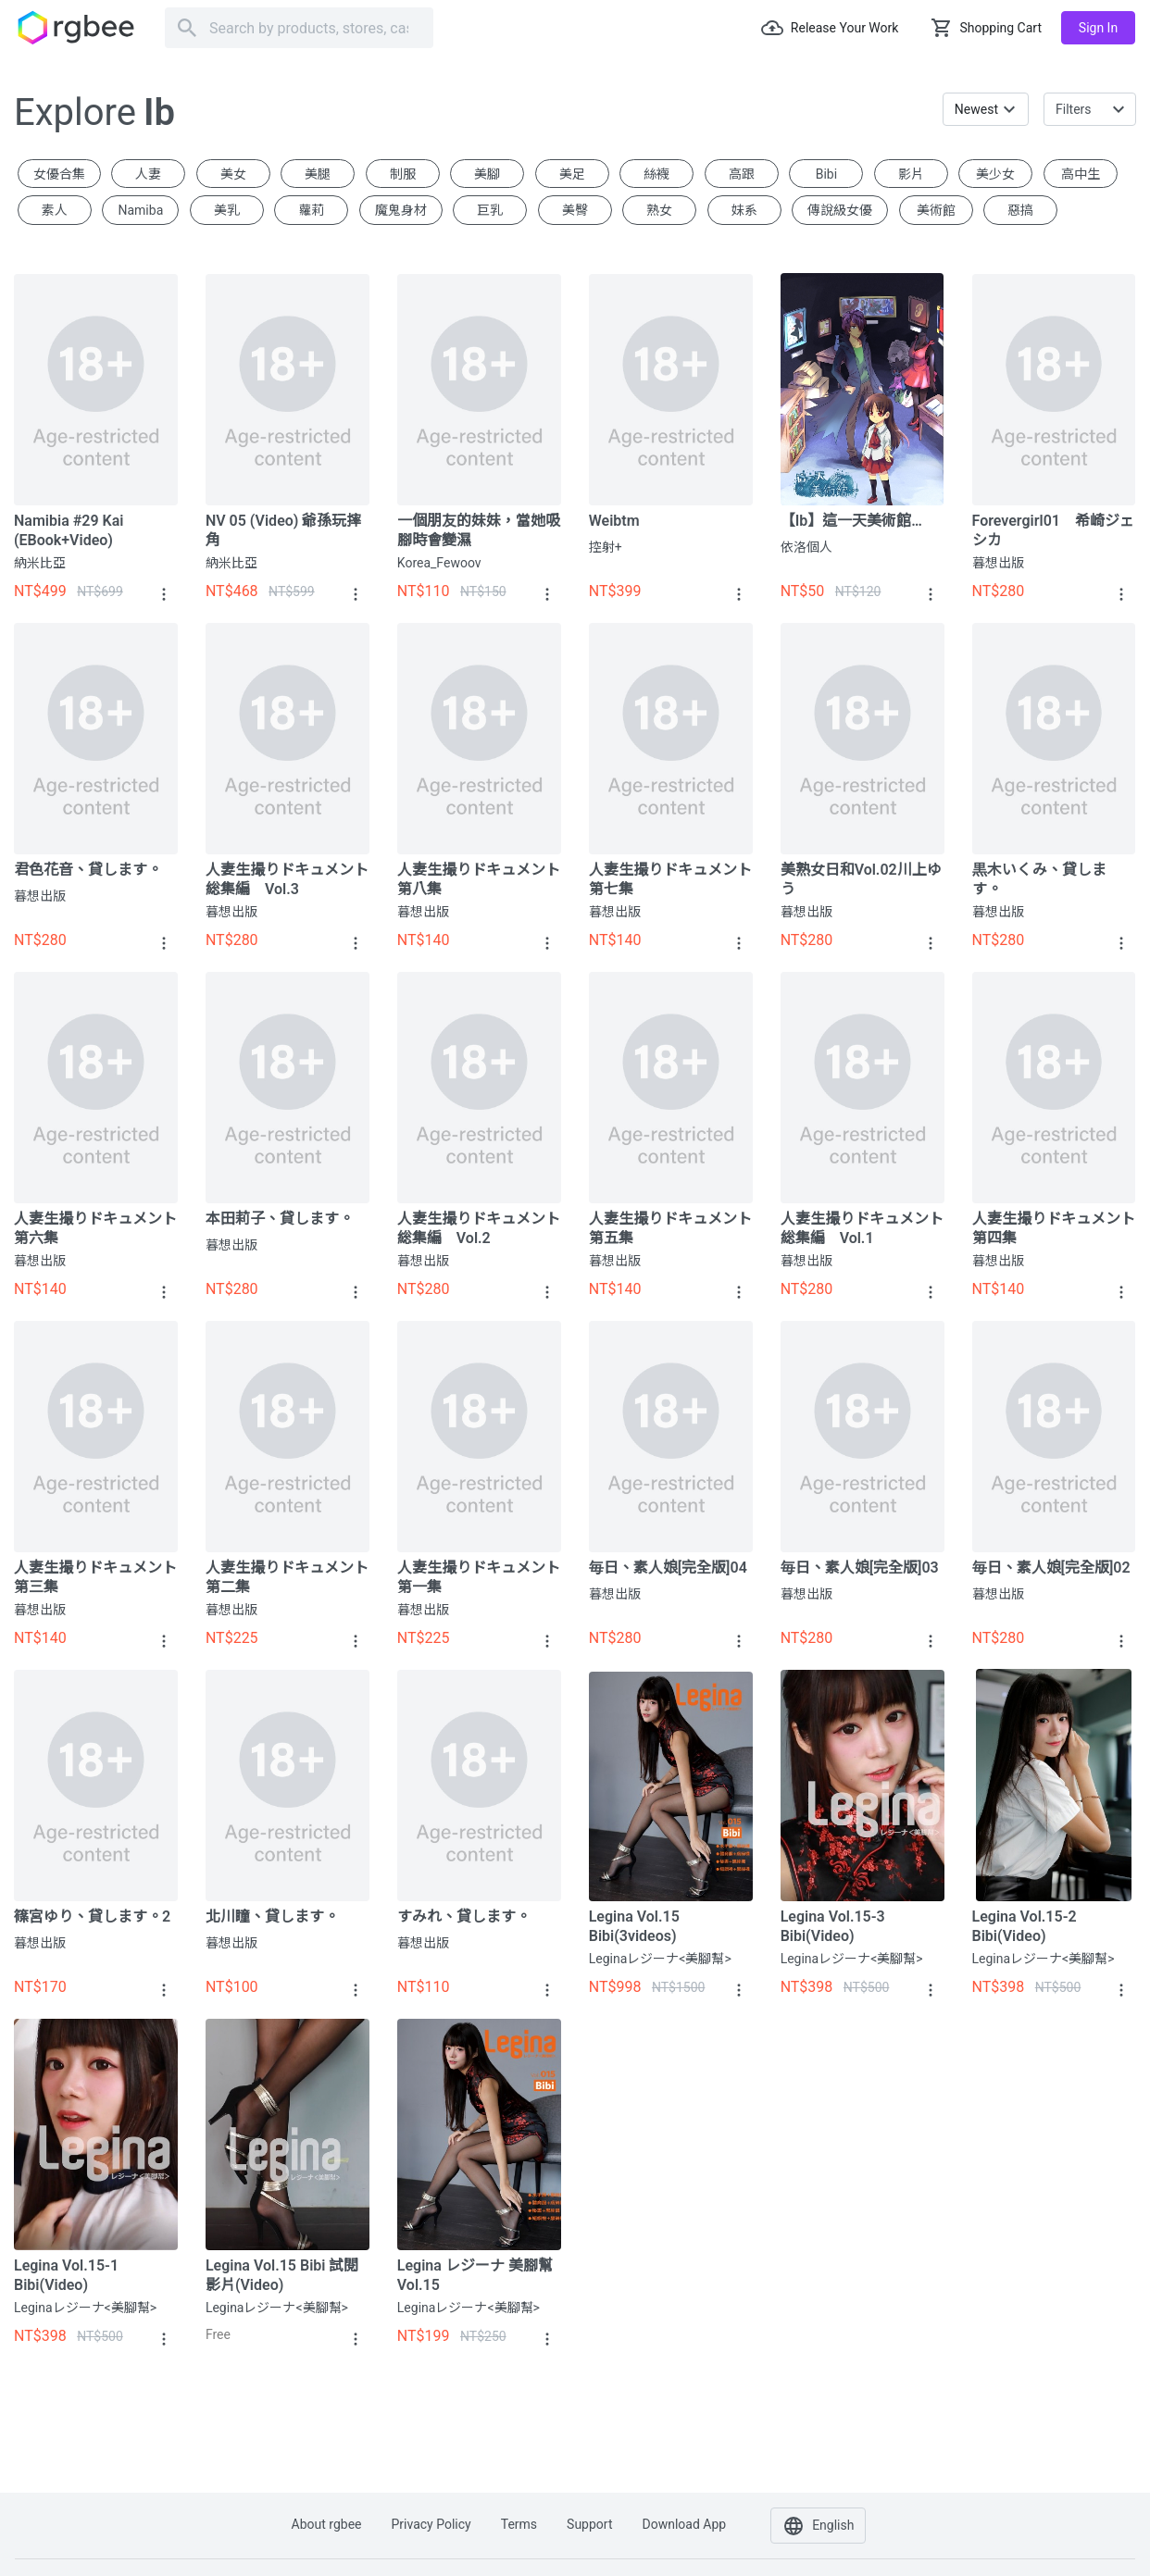  I want to click on 美女, so click(233, 174).